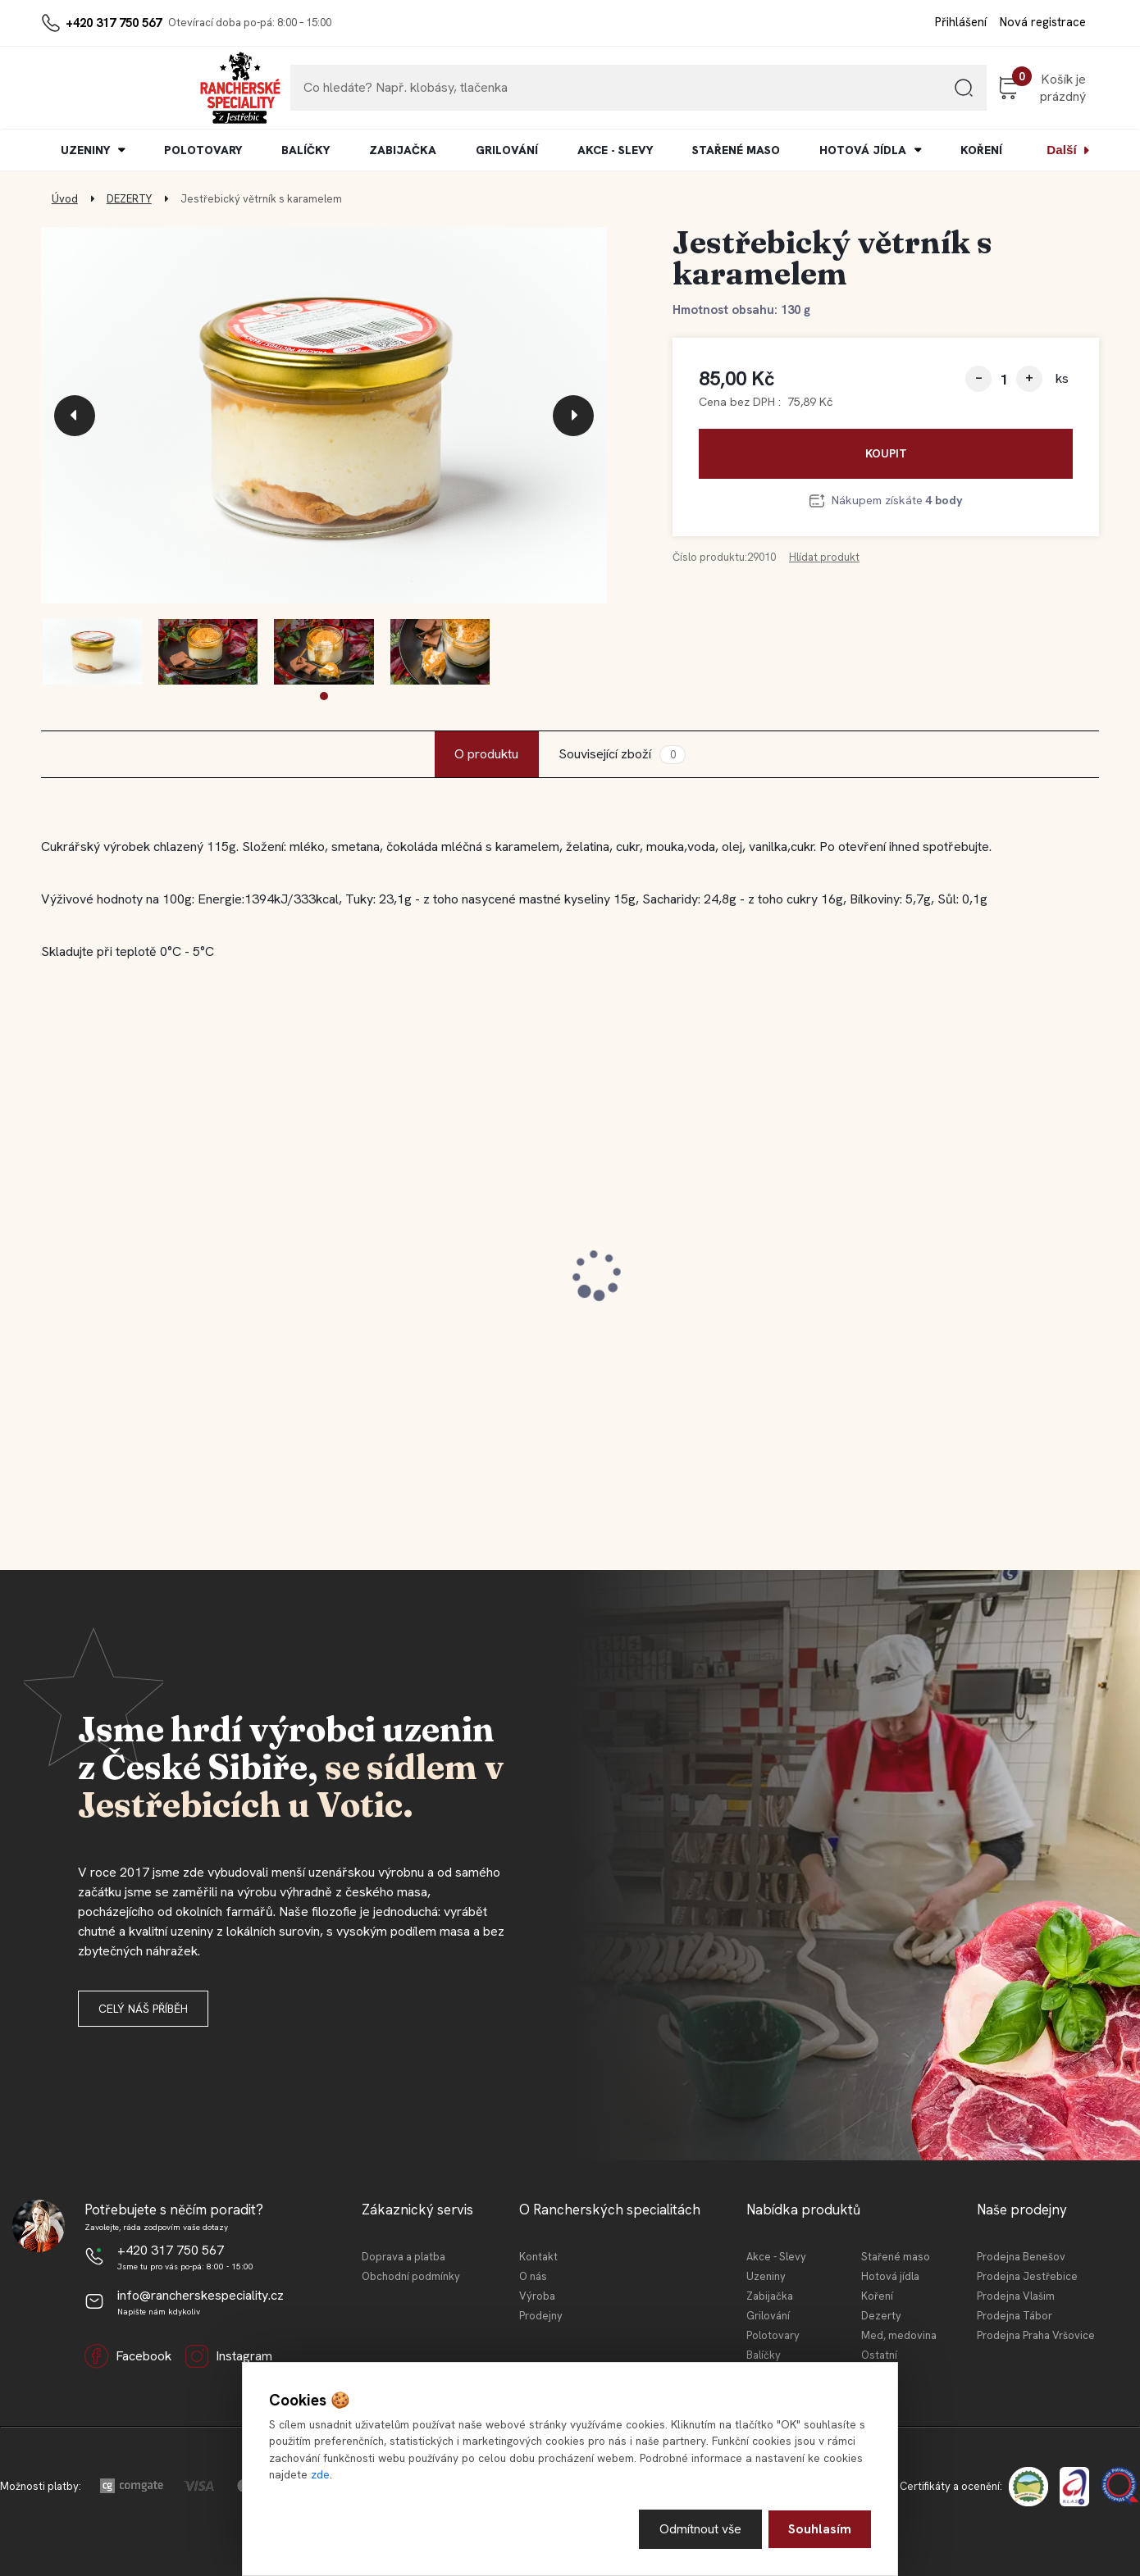 The image size is (1140, 2576). What do you see at coordinates (402, 150) in the screenshot?
I see `ZABIJAČKA` at bounding box center [402, 150].